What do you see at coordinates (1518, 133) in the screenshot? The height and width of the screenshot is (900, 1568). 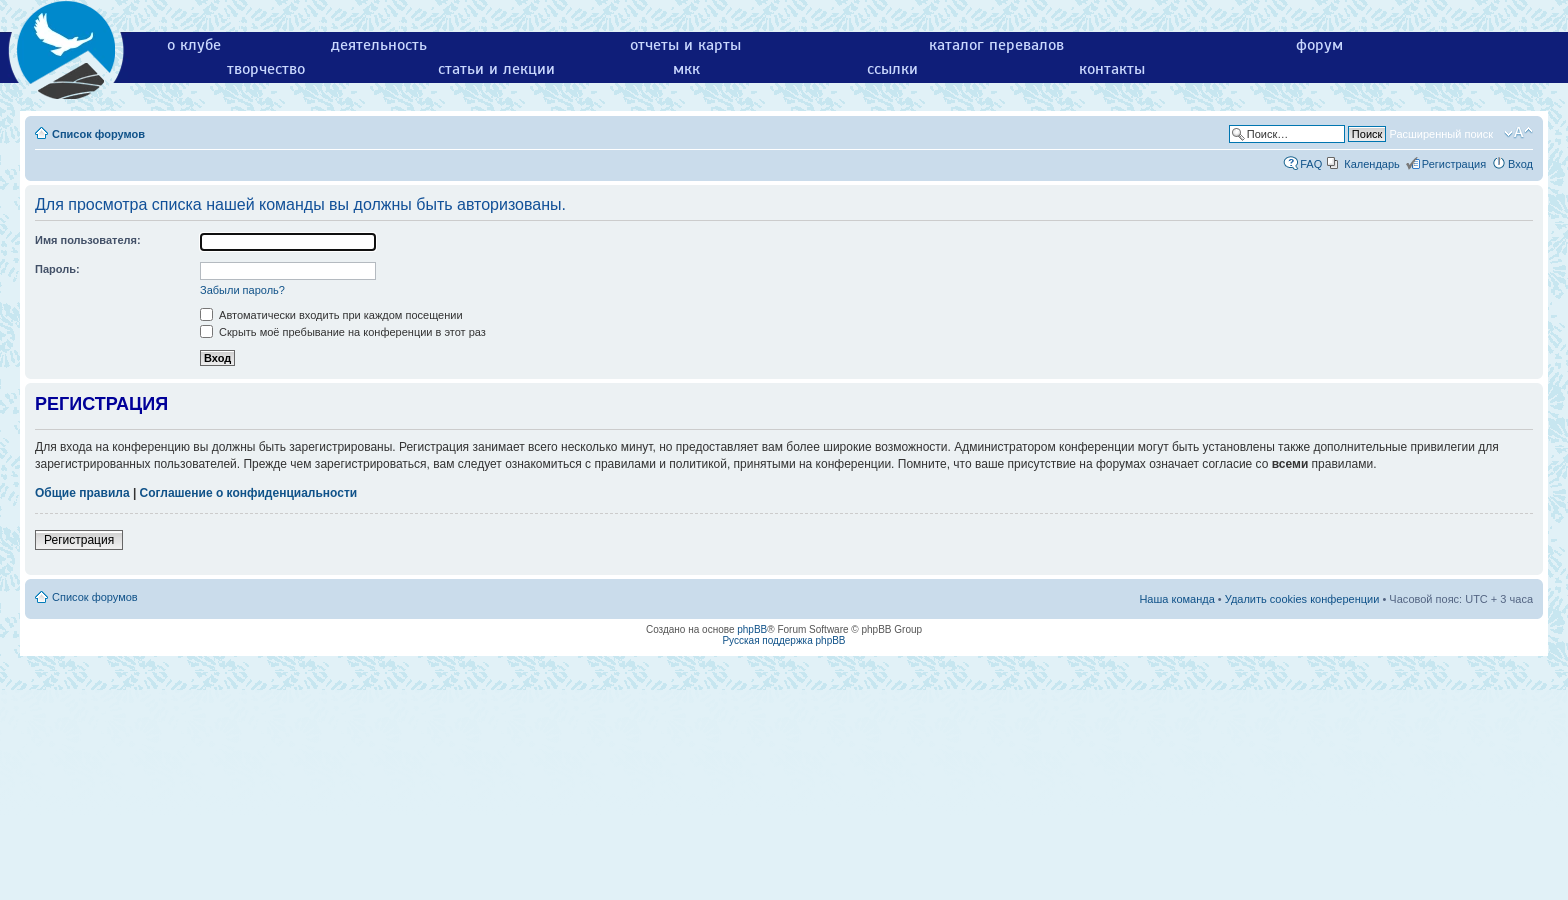 I see `Изменить размер шрифта` at bounding box center [1518, 133].